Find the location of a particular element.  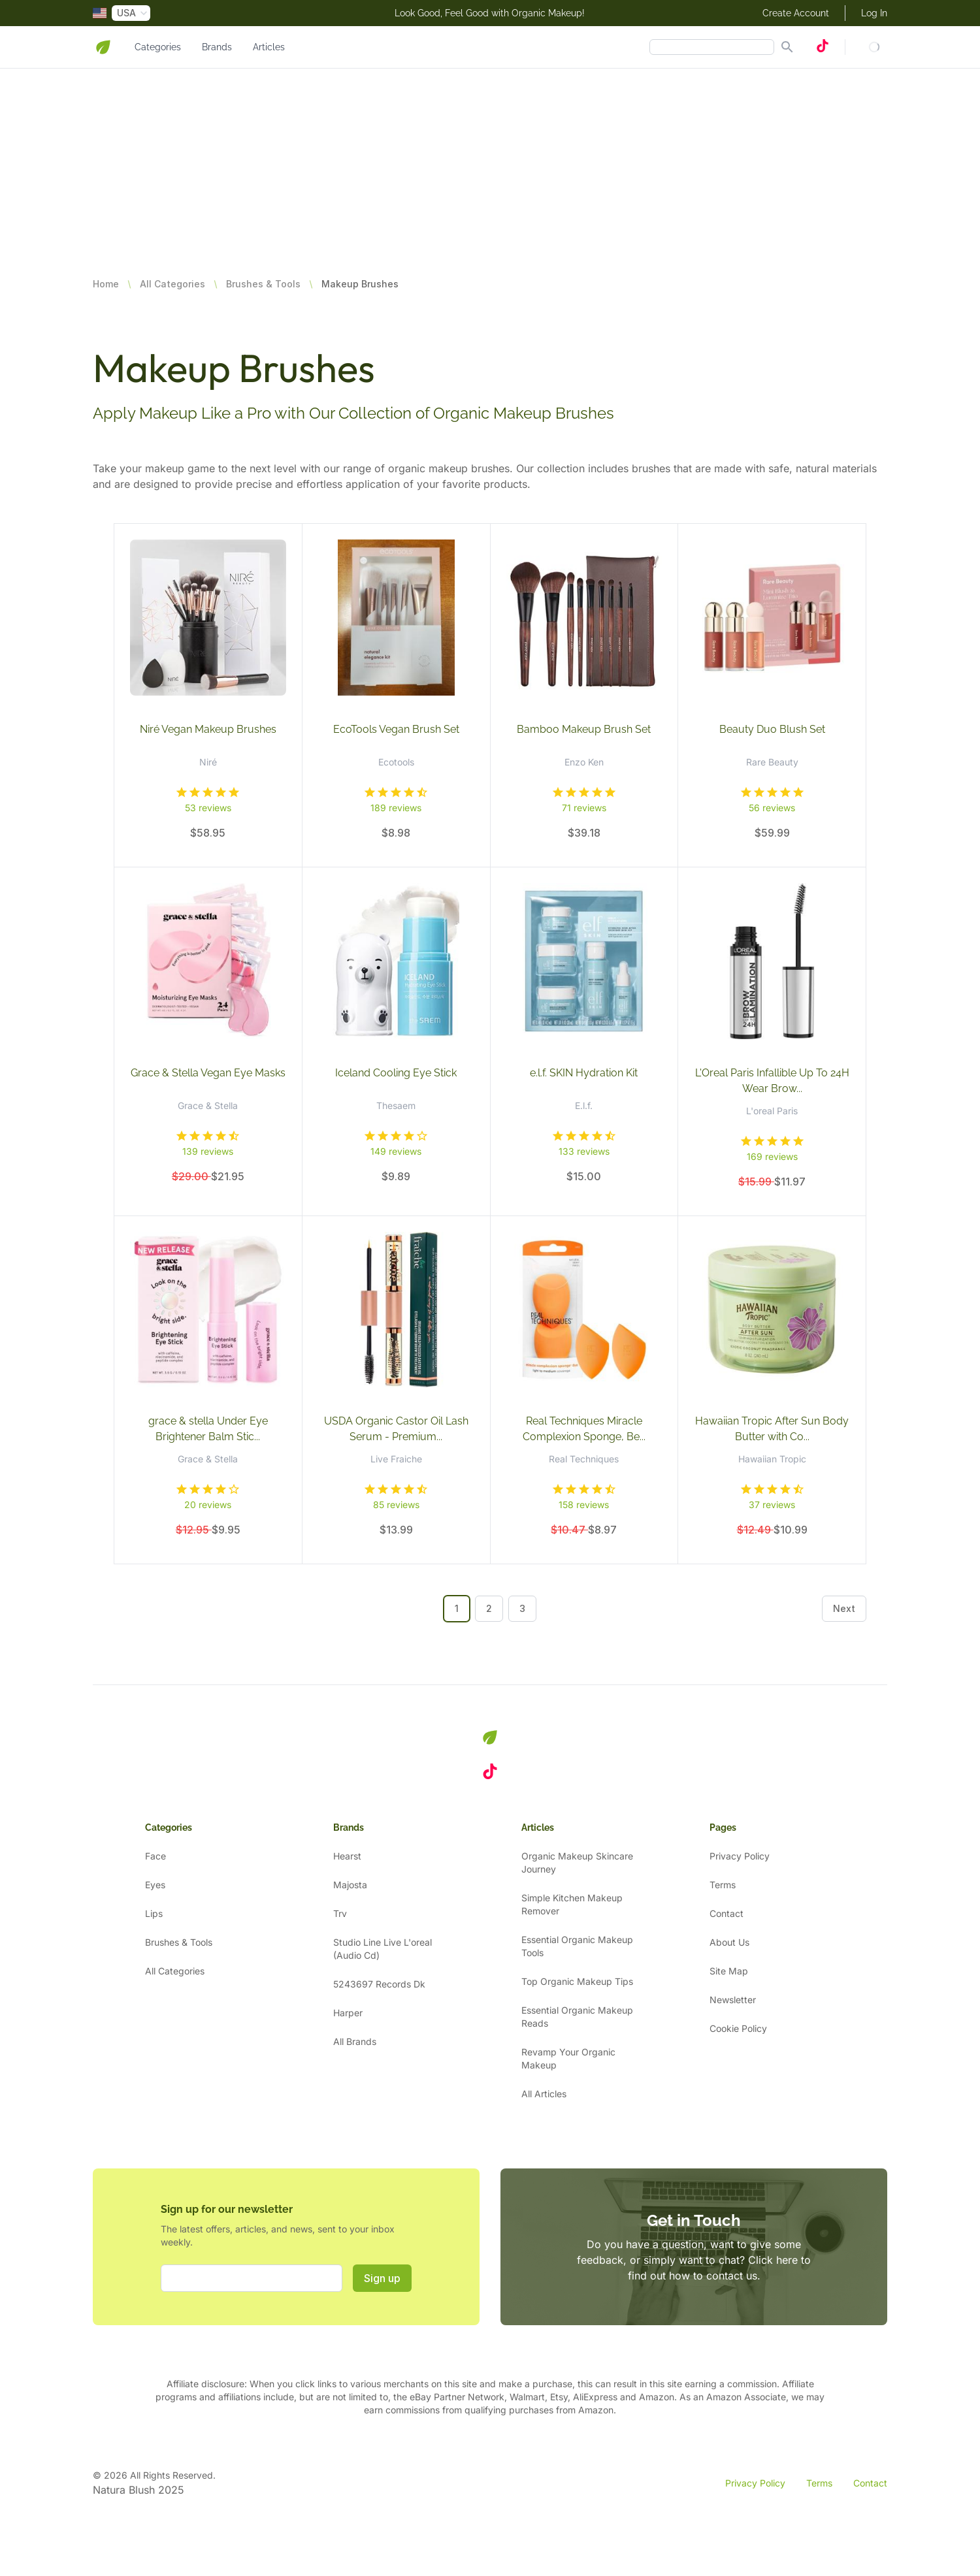

Hearst is located at coordinates (347, 1855).